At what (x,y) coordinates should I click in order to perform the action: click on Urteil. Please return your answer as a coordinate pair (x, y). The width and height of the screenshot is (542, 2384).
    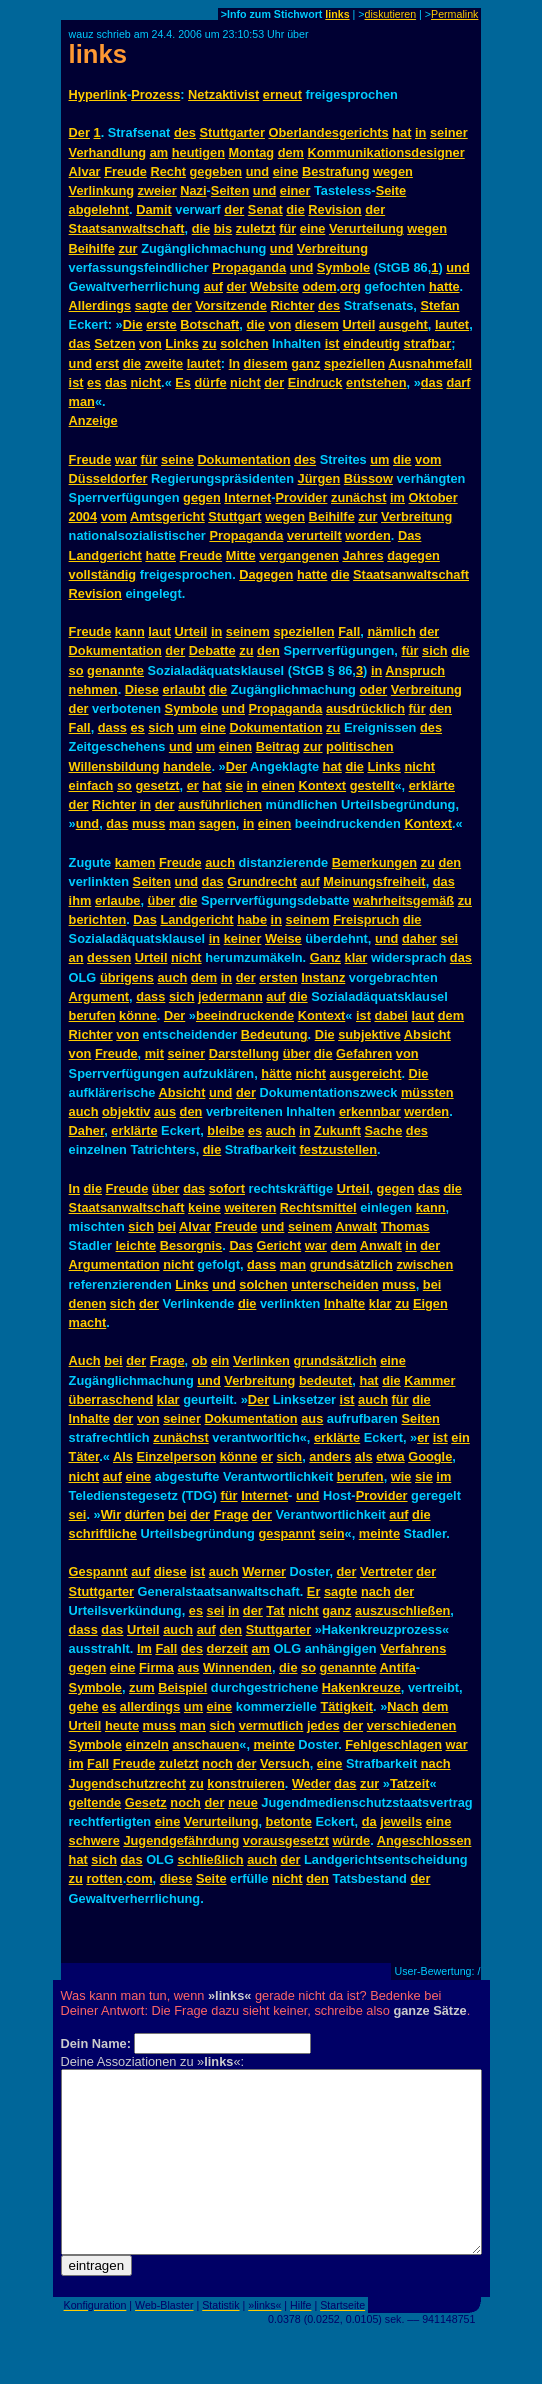
    Looking at the image, I should click on (359, 324).